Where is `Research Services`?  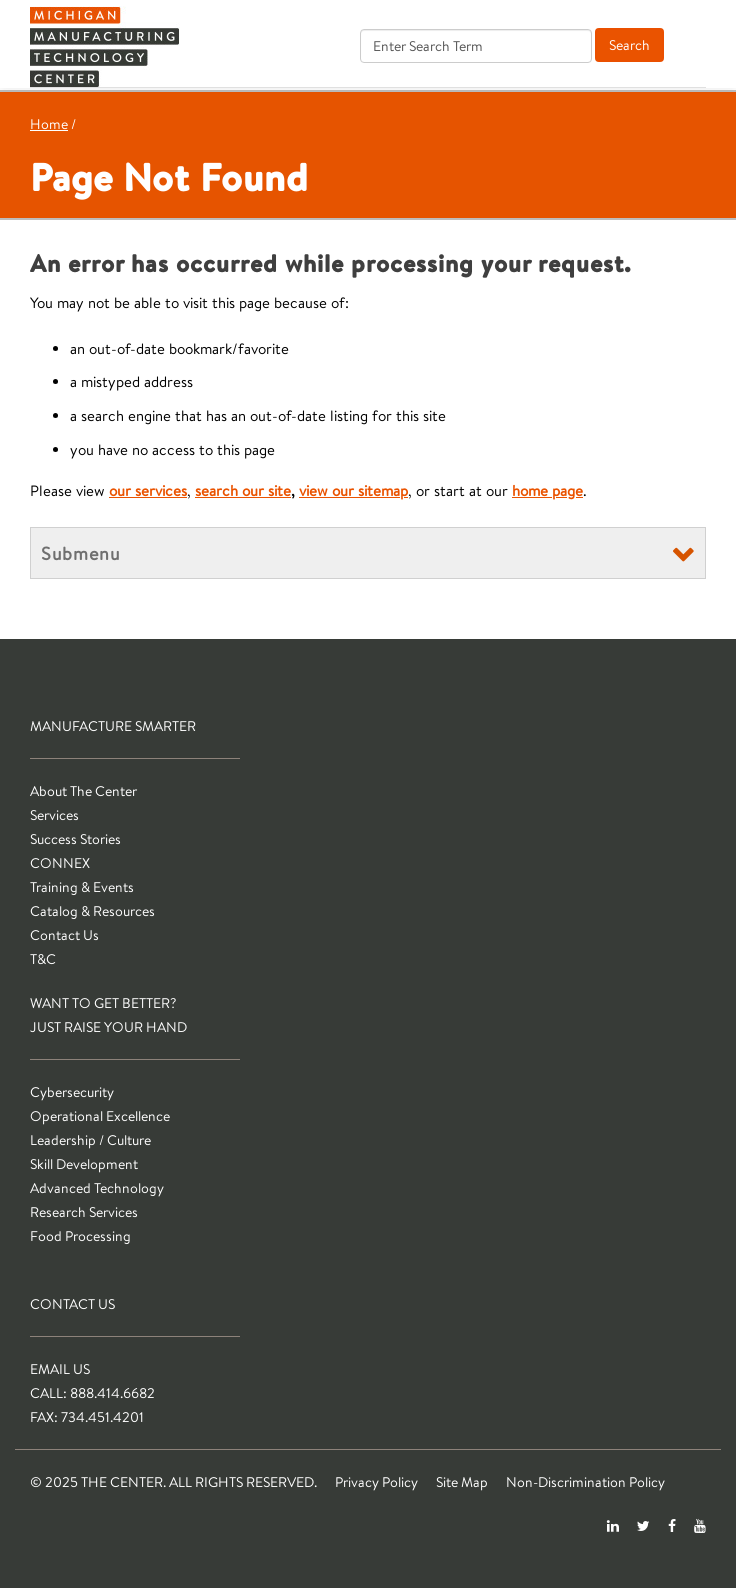
Research Services is located at coordinates (84, 1212).